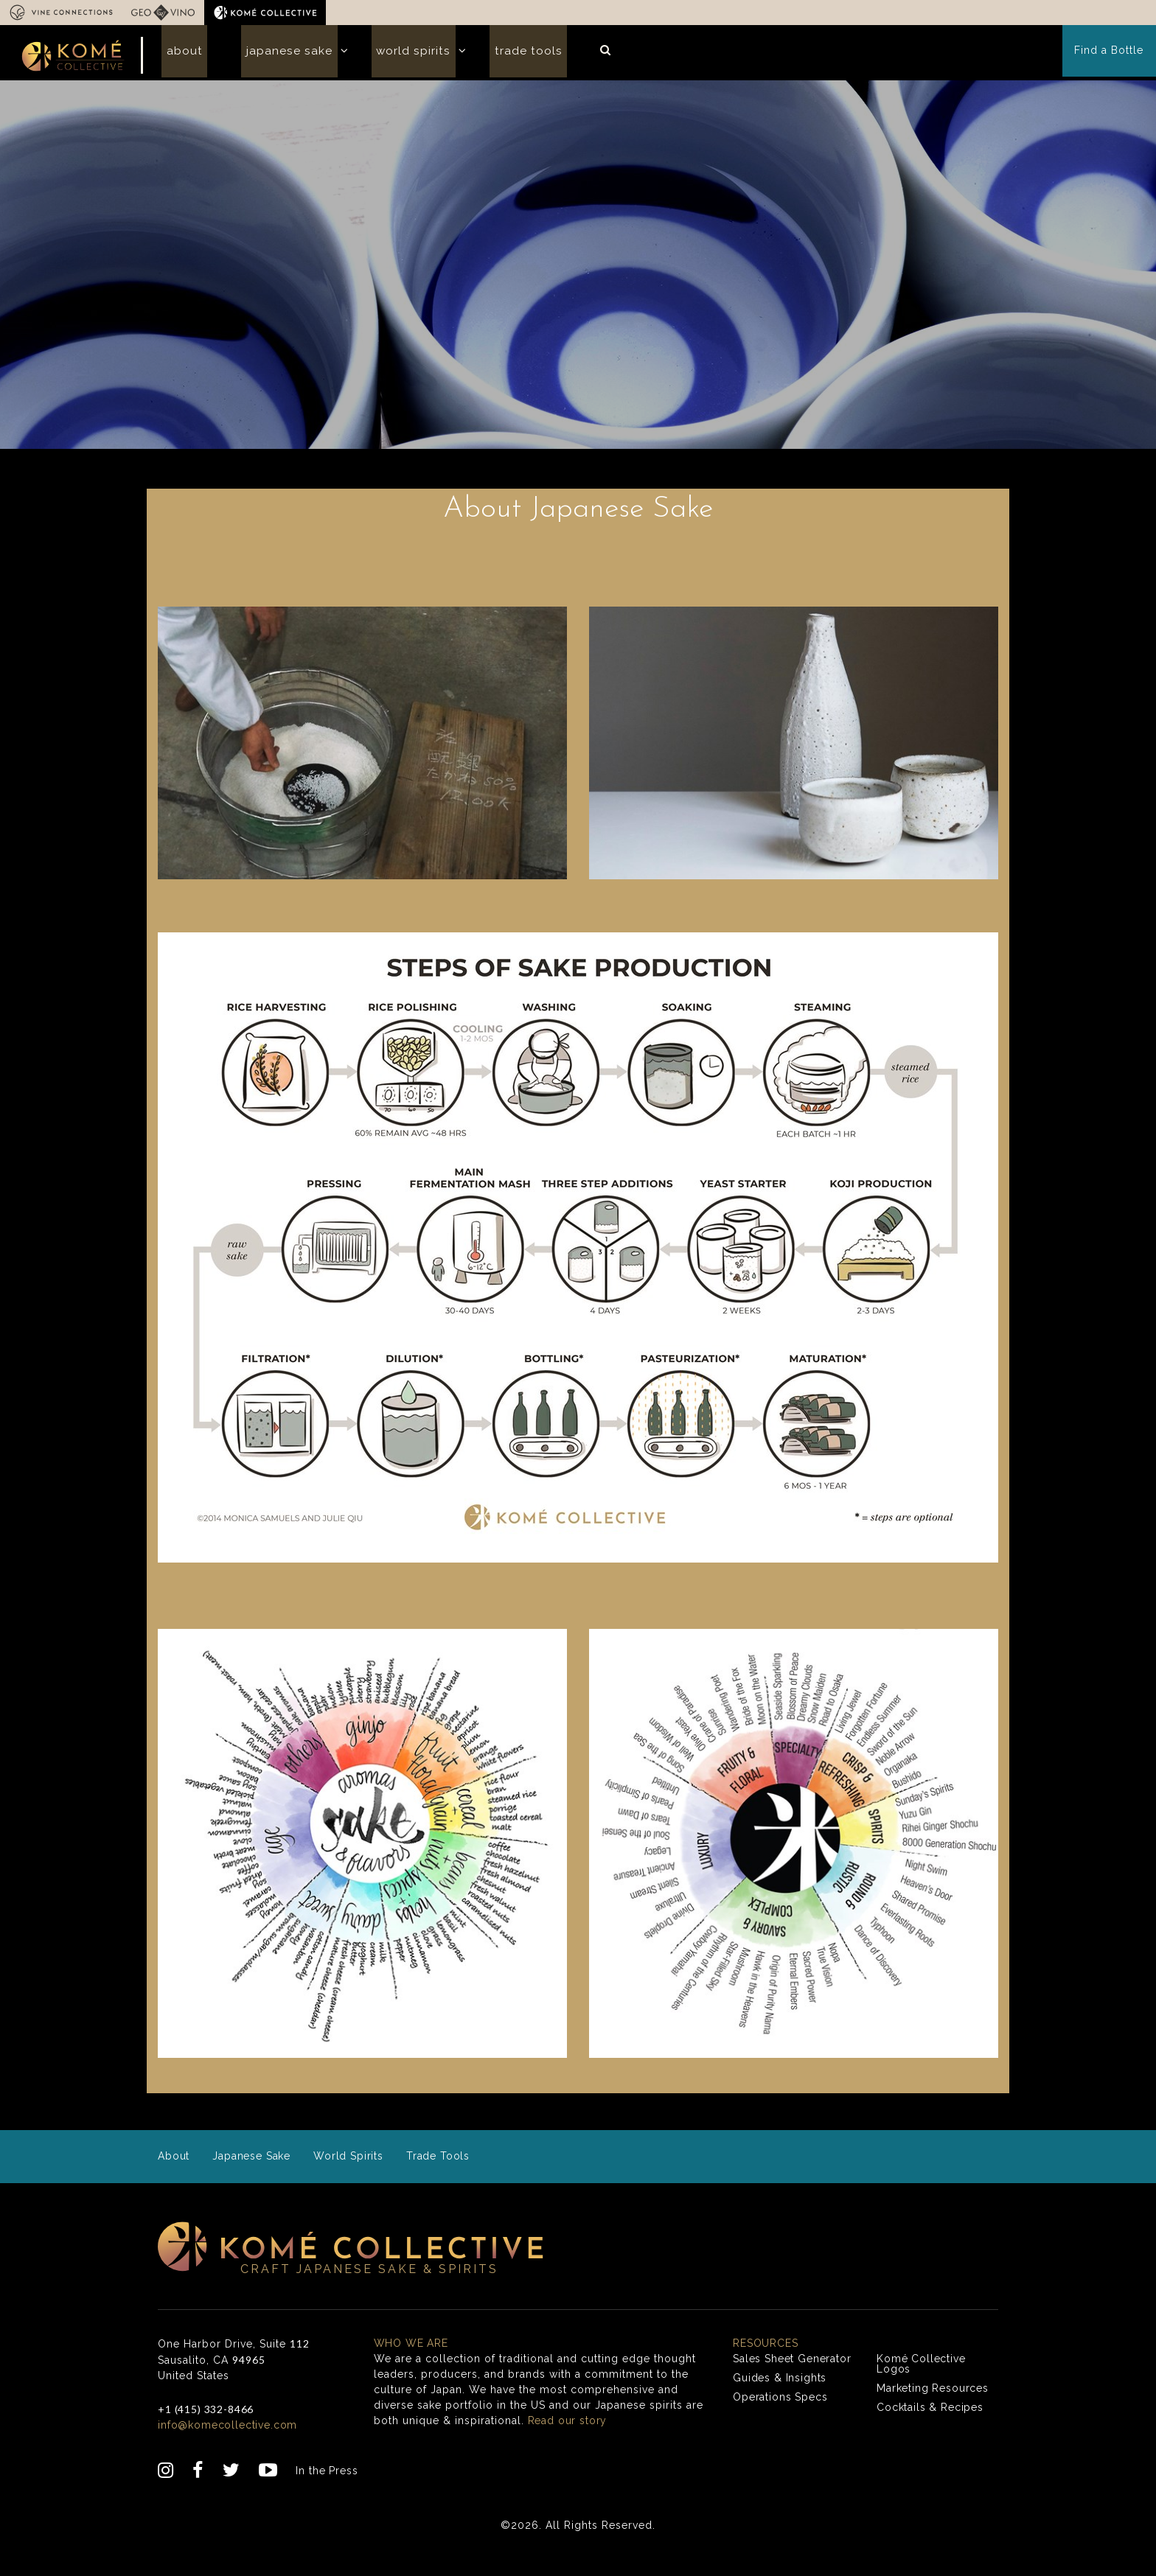  Describe the element at coordinates (412, 2365) in the screenshot. I see `Who we are` at that location.